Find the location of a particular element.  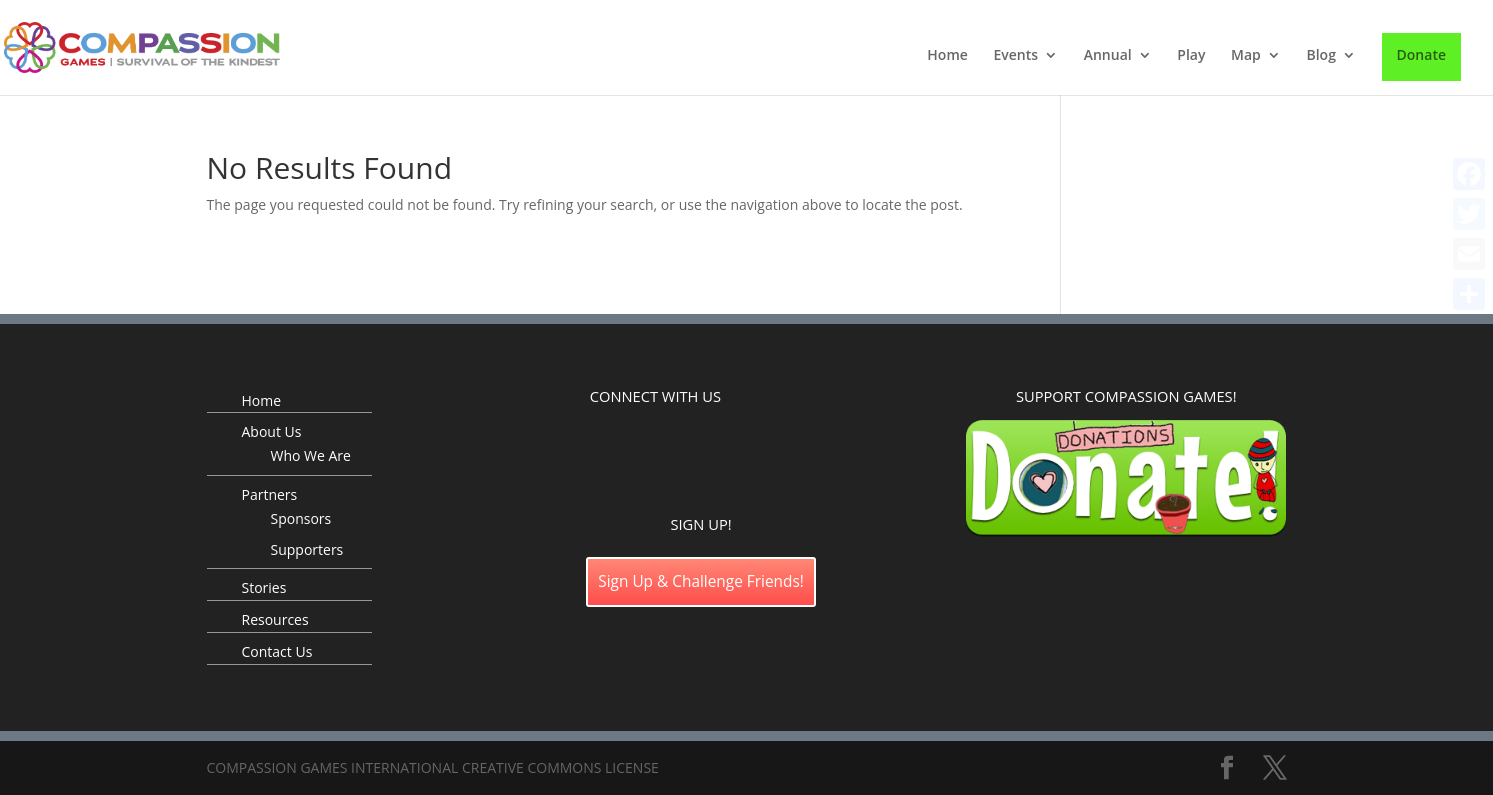

Partners is located at coordinates (270, 494).